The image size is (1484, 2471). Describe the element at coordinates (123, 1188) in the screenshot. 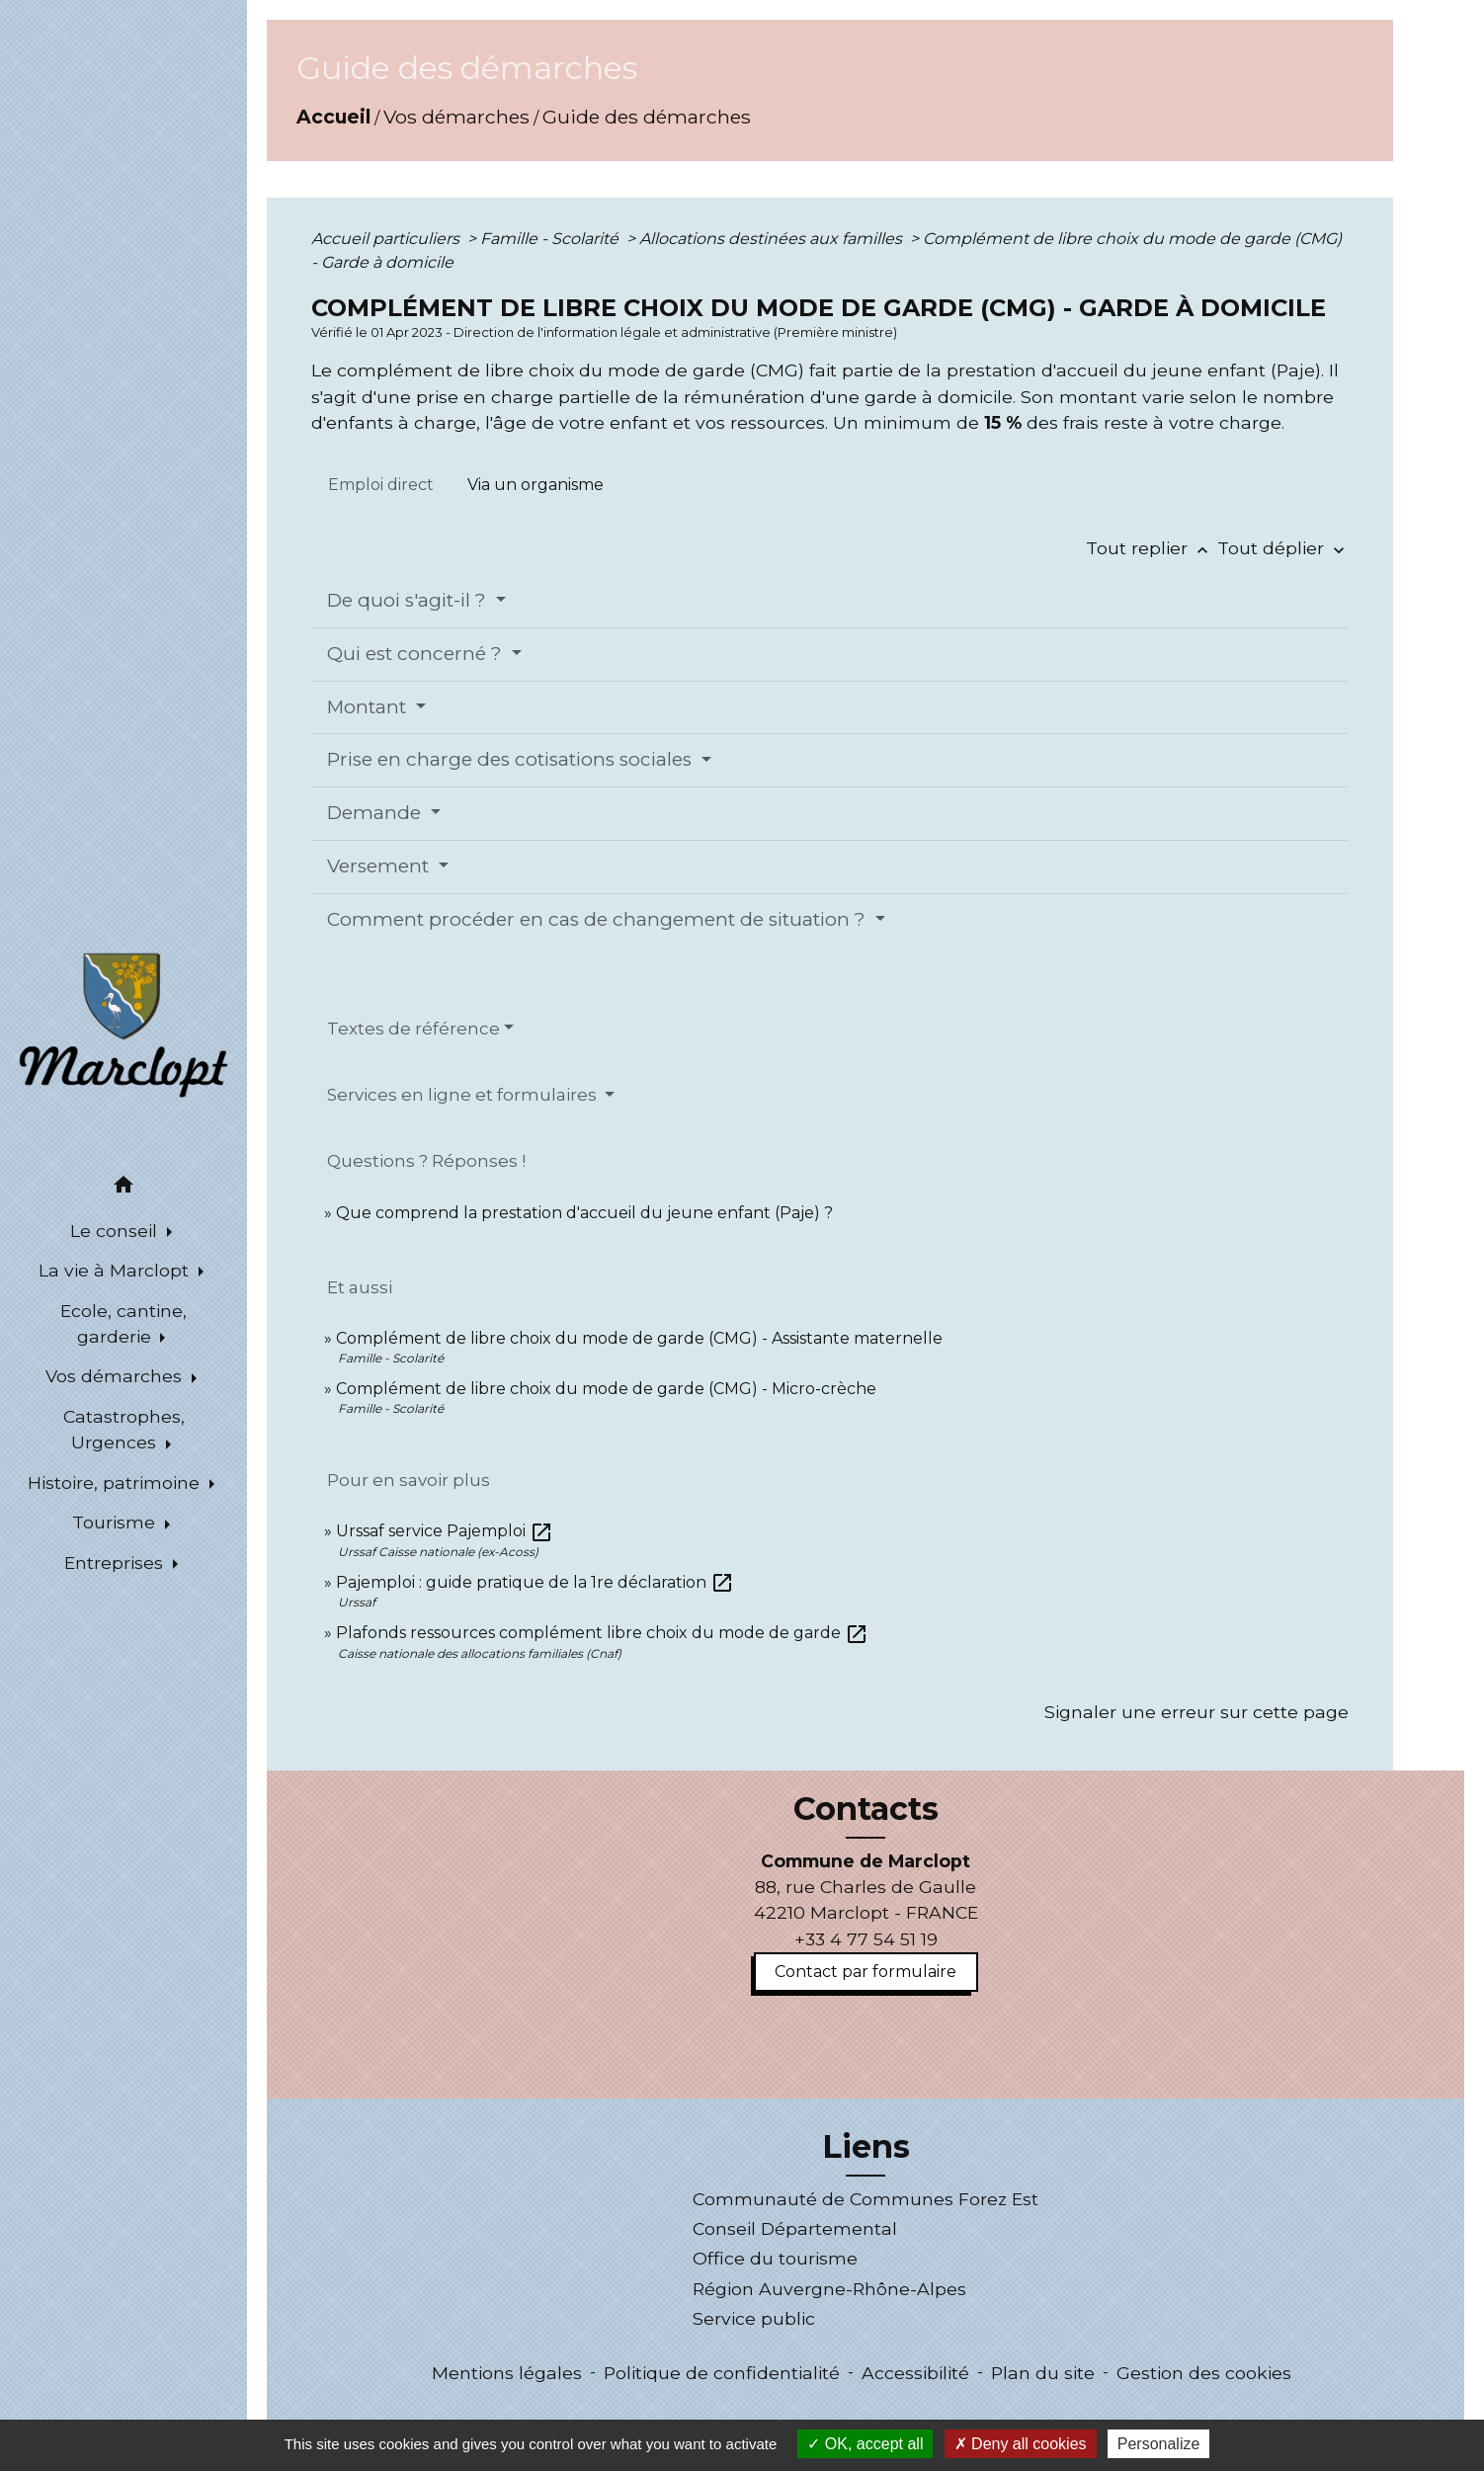

I see `[button]` at that location.